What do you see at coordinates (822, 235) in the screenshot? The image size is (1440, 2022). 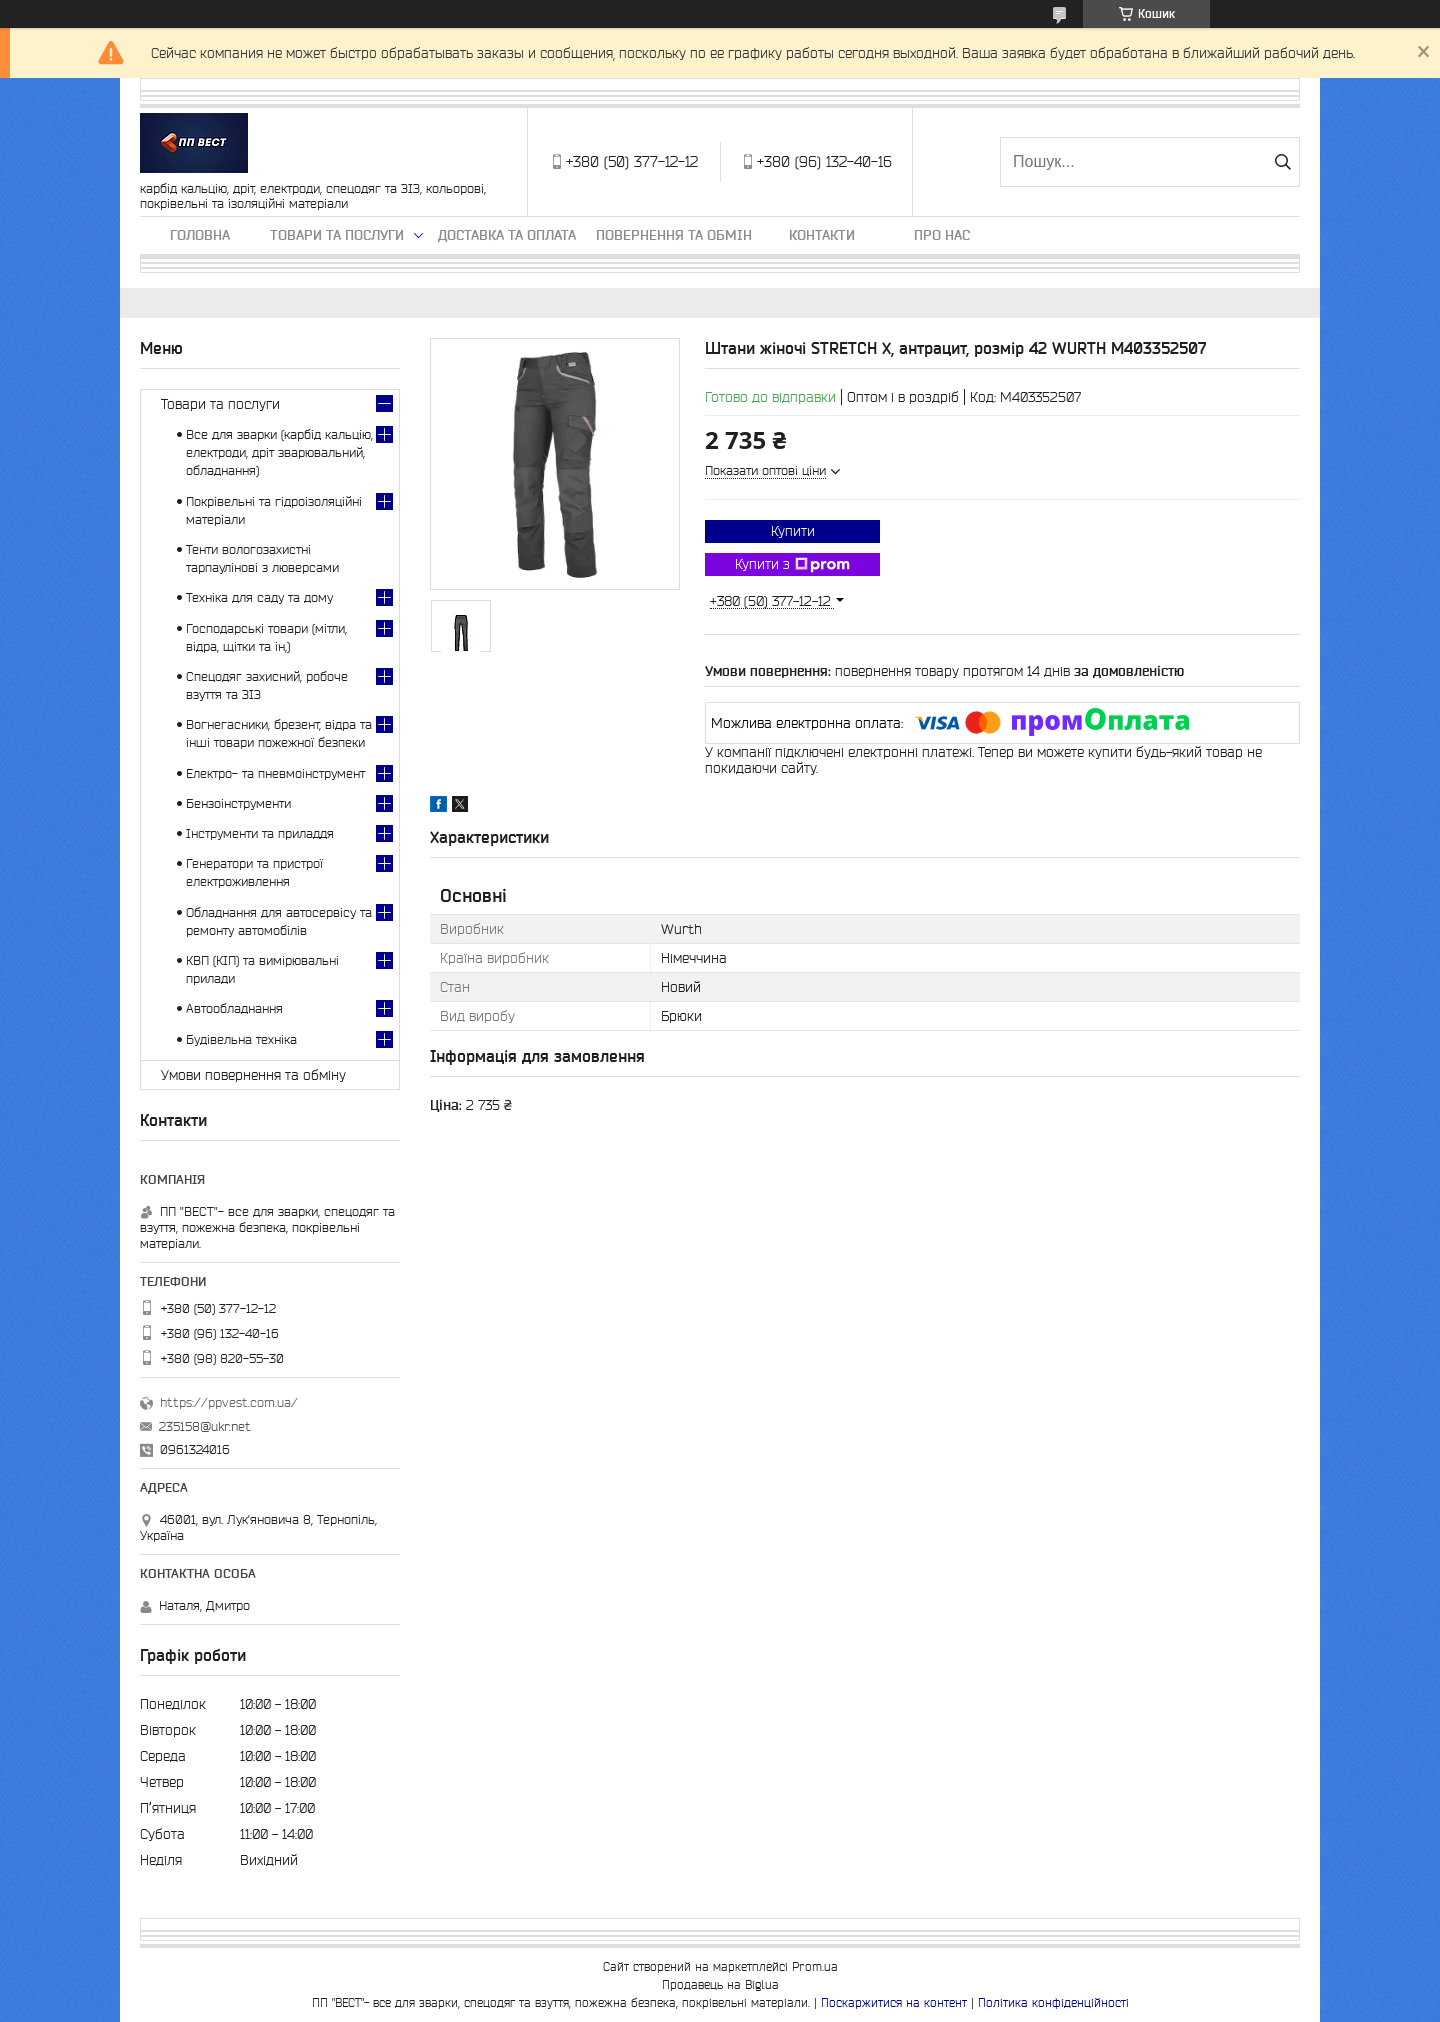 I see `Контакти` at bounding box center [822, 235].